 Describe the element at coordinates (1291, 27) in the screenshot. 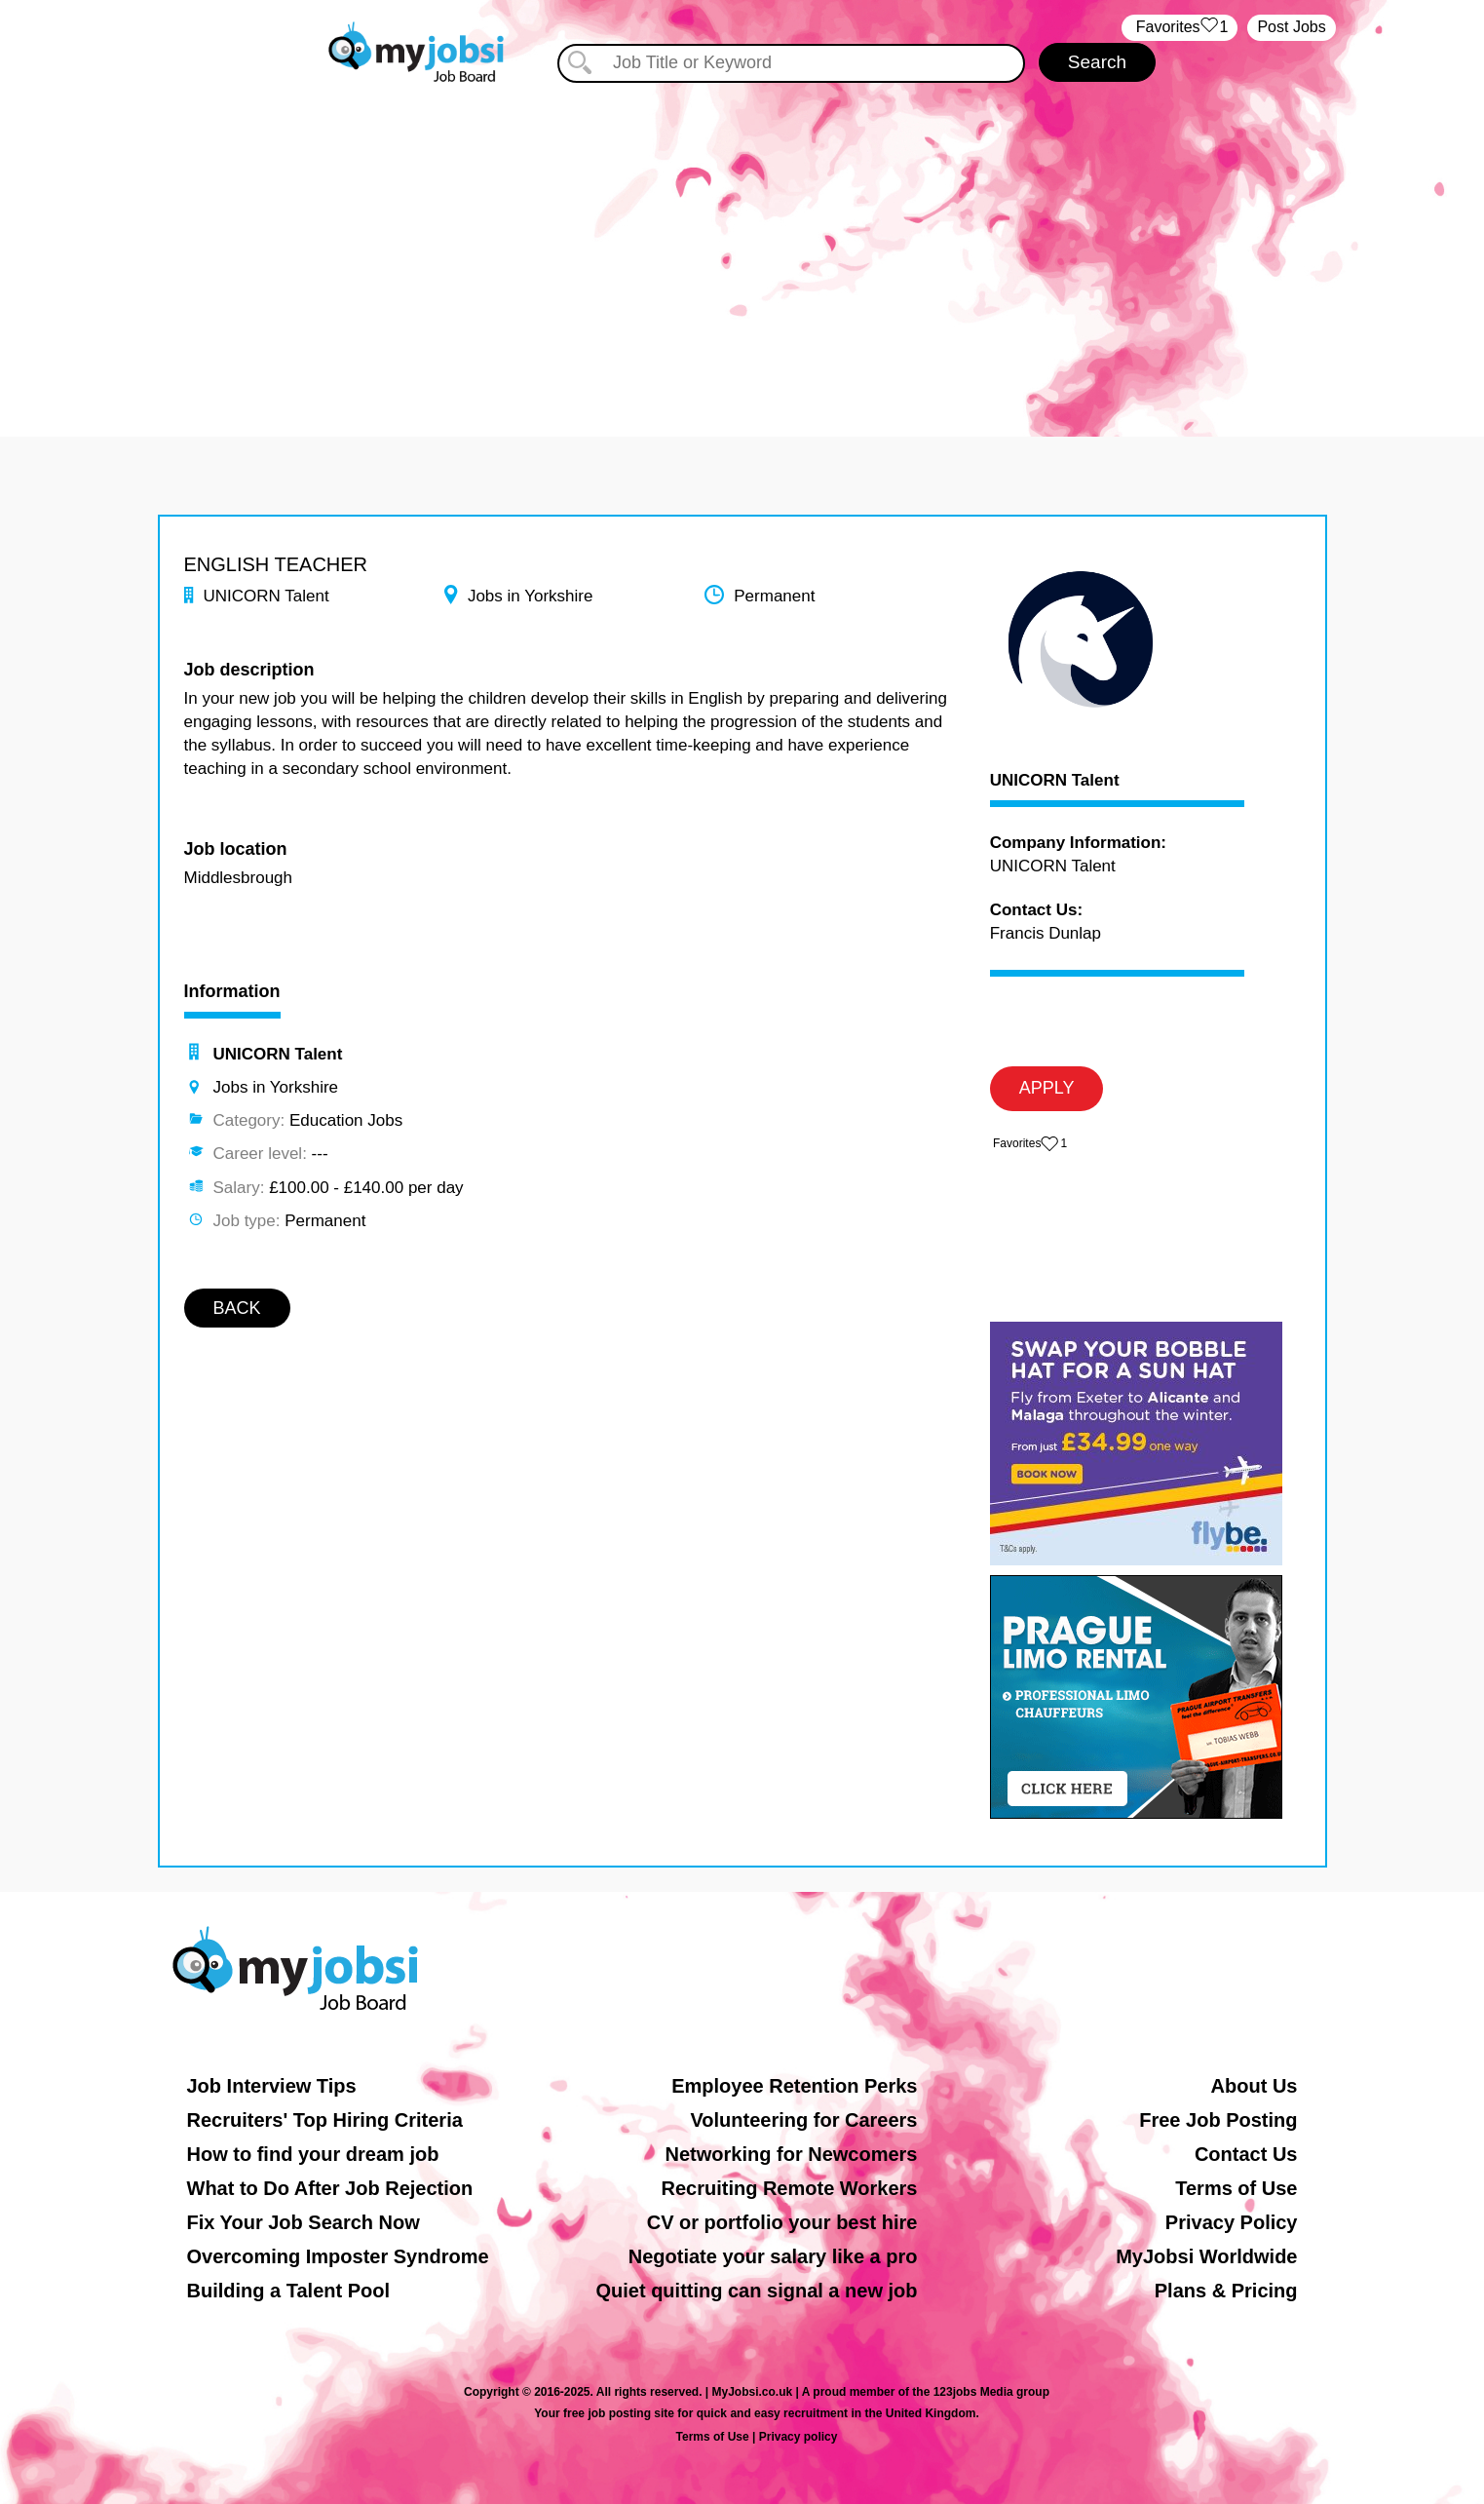

I see `Post Jobs` at that location.